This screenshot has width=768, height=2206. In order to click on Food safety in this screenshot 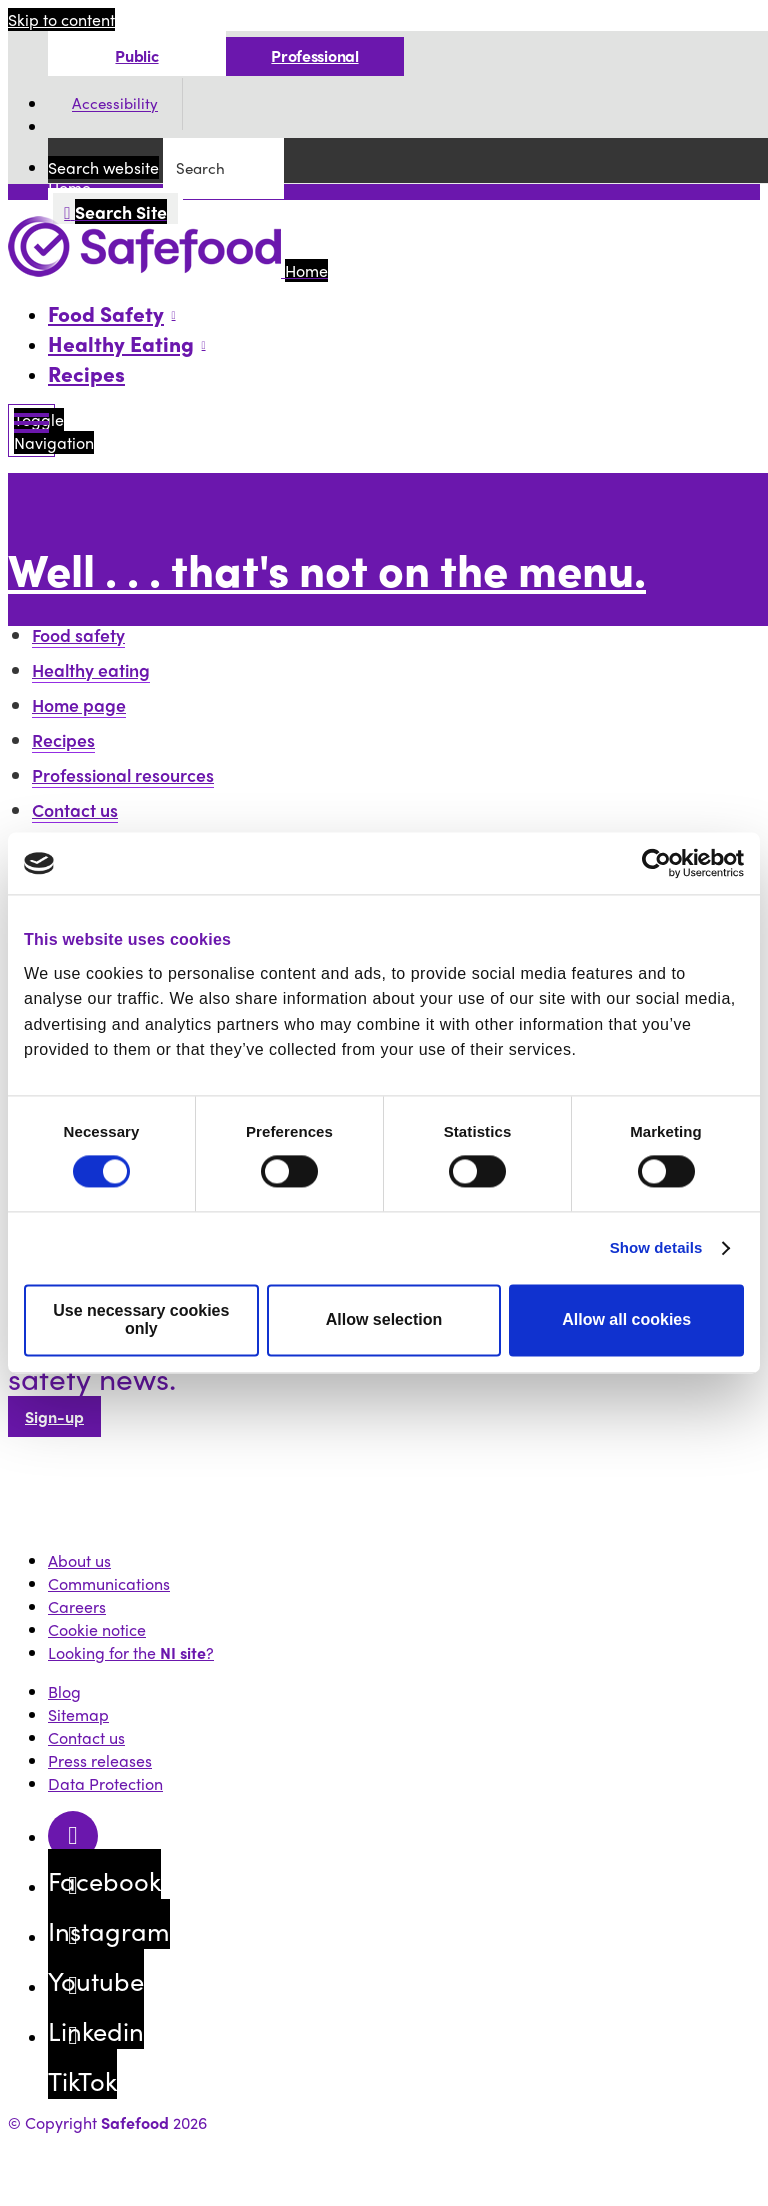, I will do `click(78, 634)`.